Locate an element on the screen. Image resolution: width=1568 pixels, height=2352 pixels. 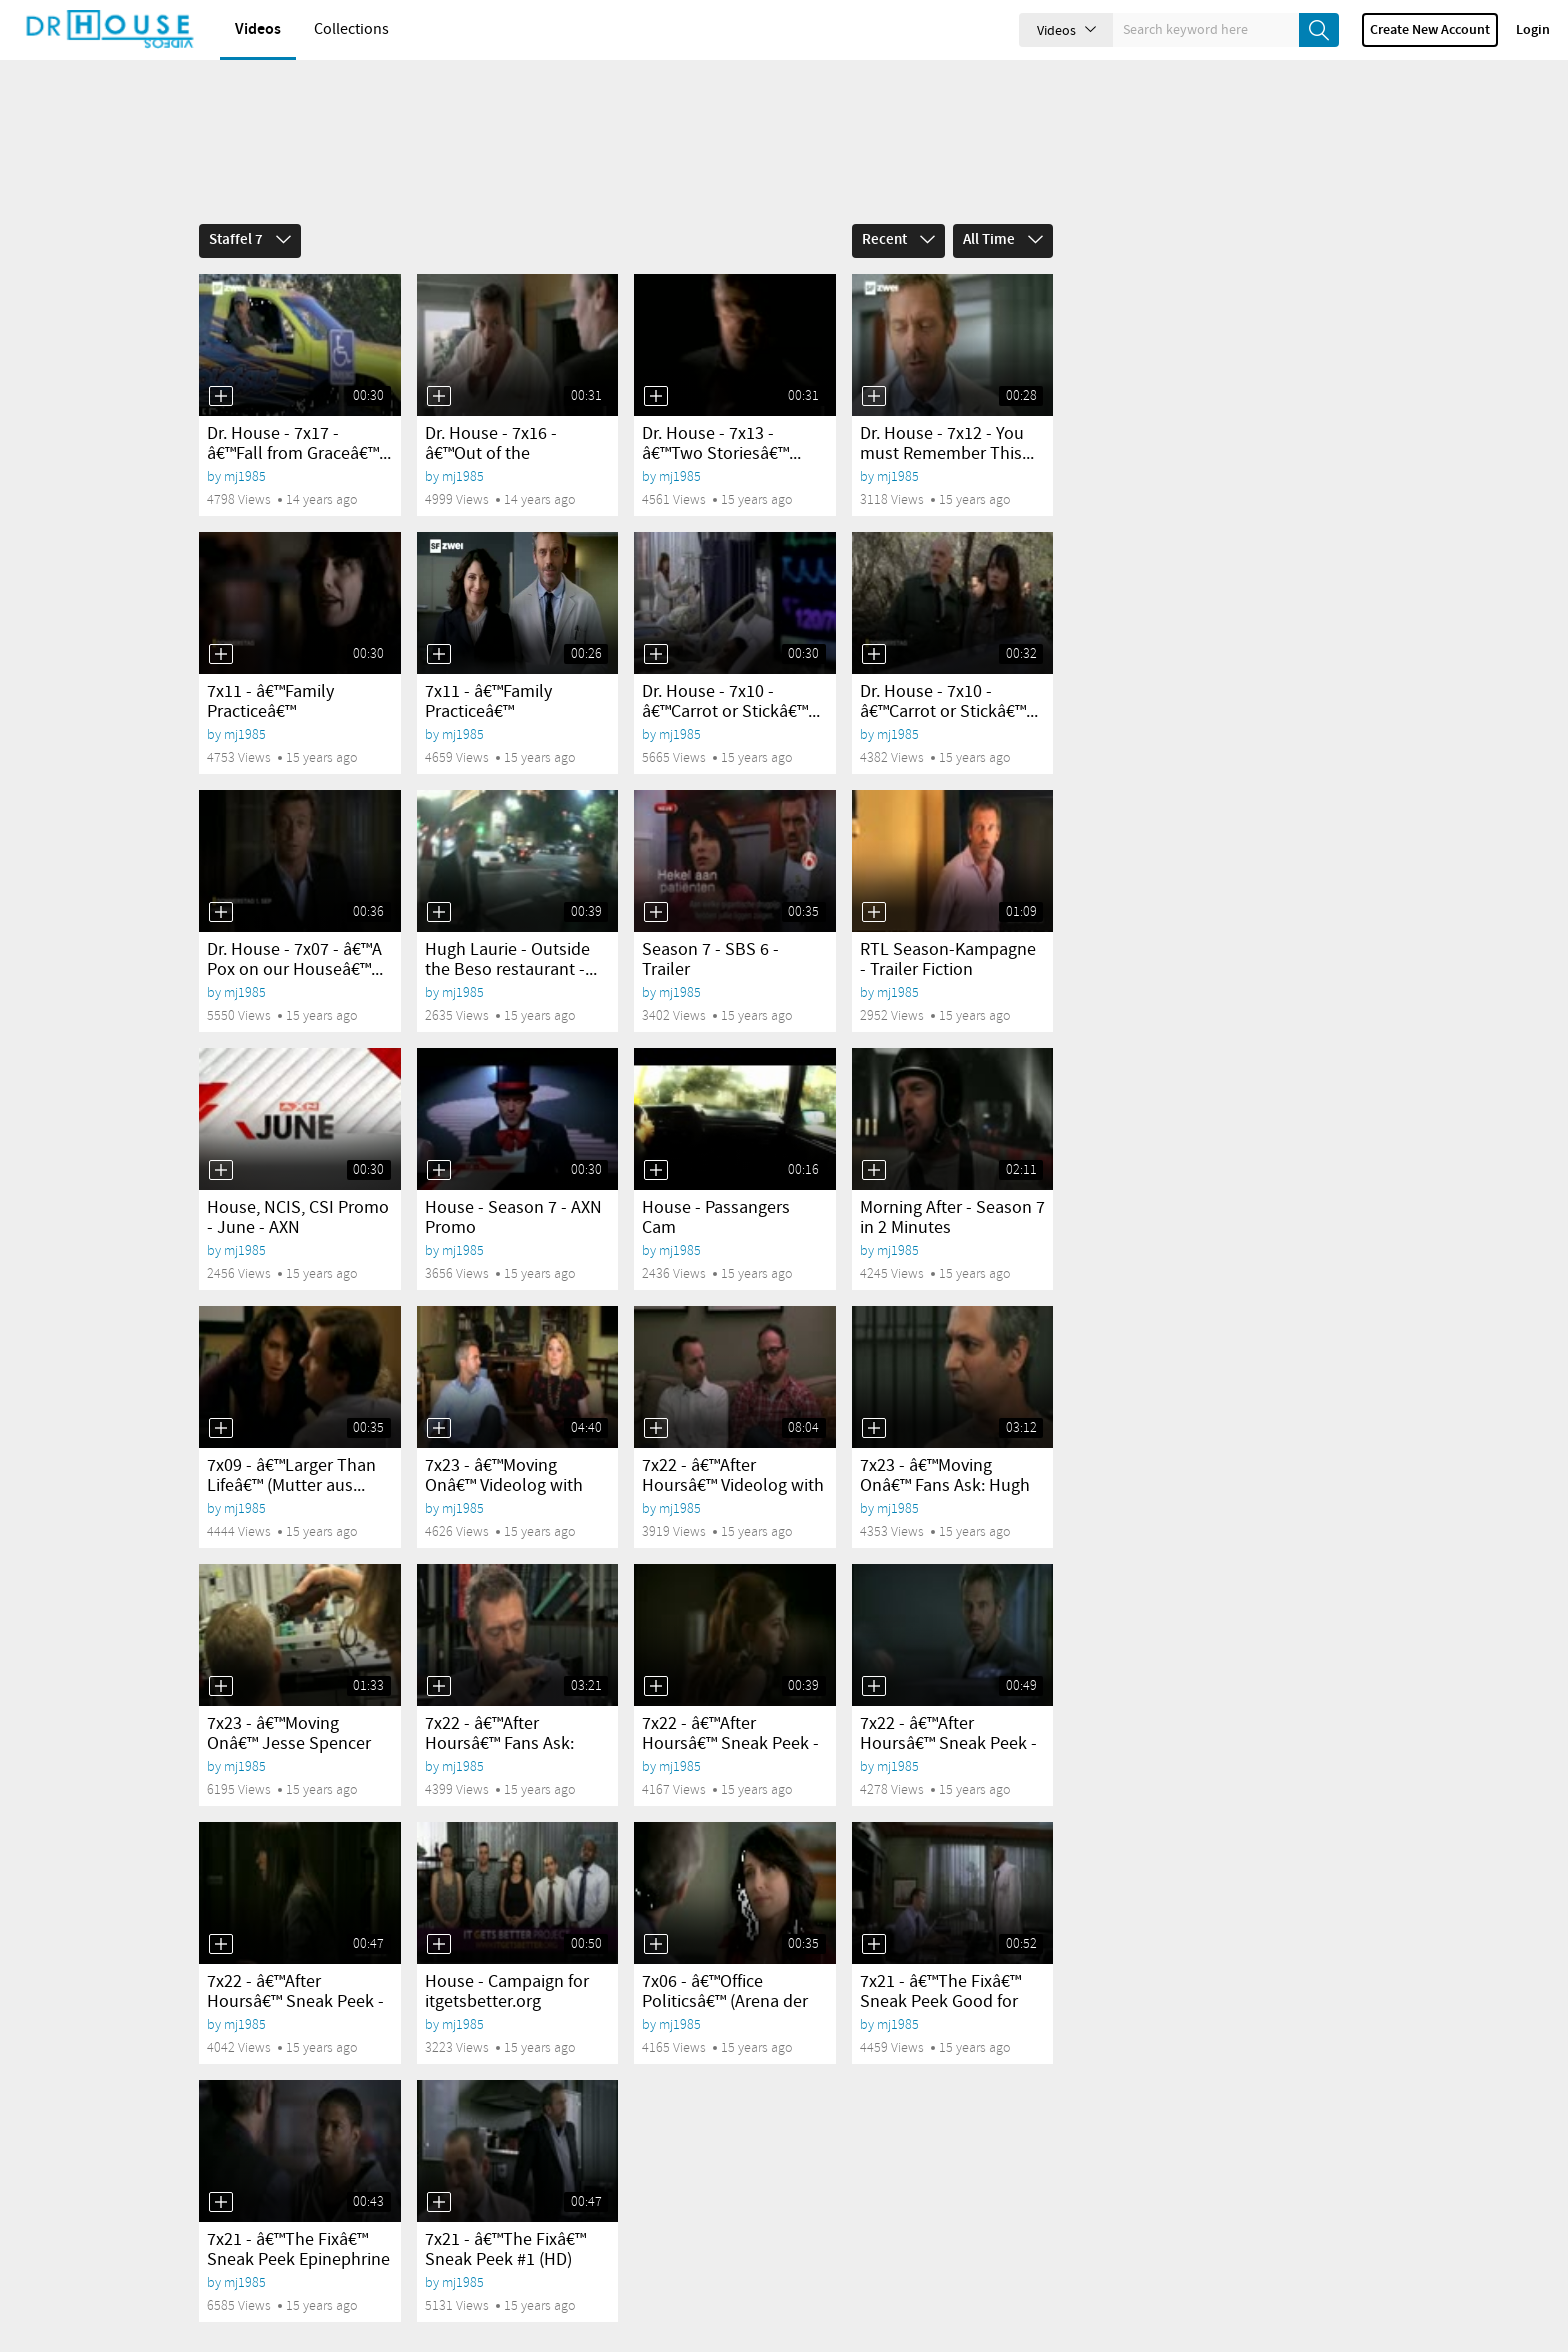
7x21 - â€™The Fixâ€™ Sneak Peek Good for him is located at coordinates (940, 1968).